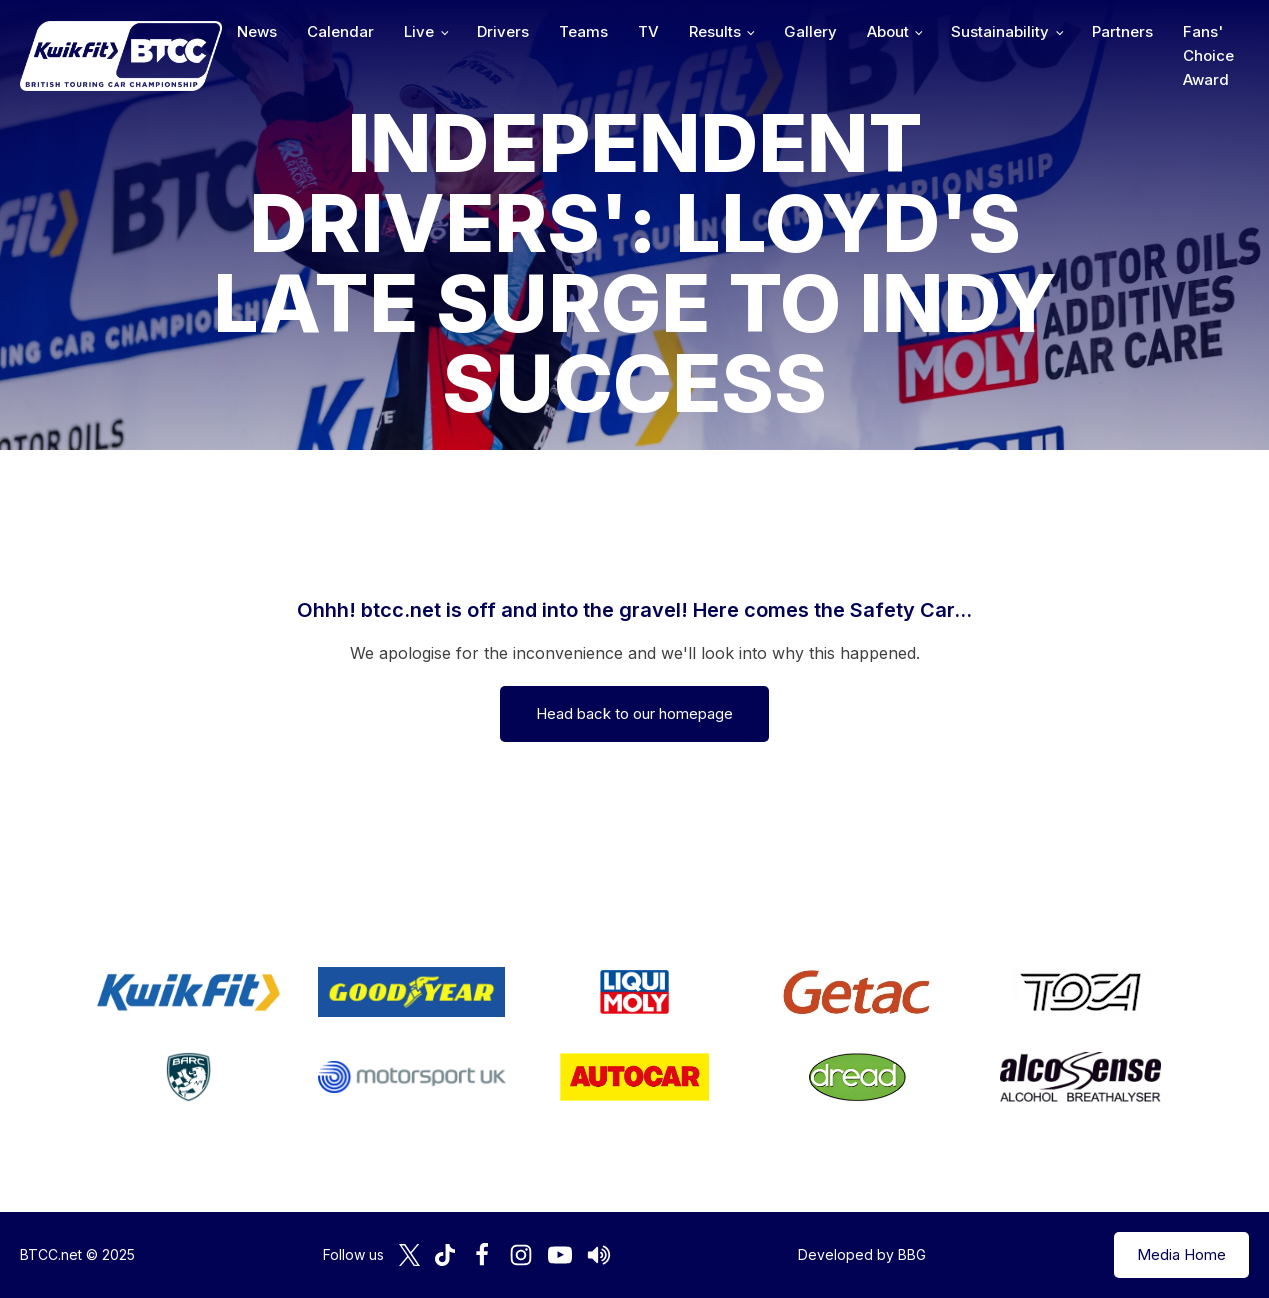  What do you see at coordinates (862, 1254) in the screenshot?
I see `Developed by BBG` at bounding box center [862, 1254].